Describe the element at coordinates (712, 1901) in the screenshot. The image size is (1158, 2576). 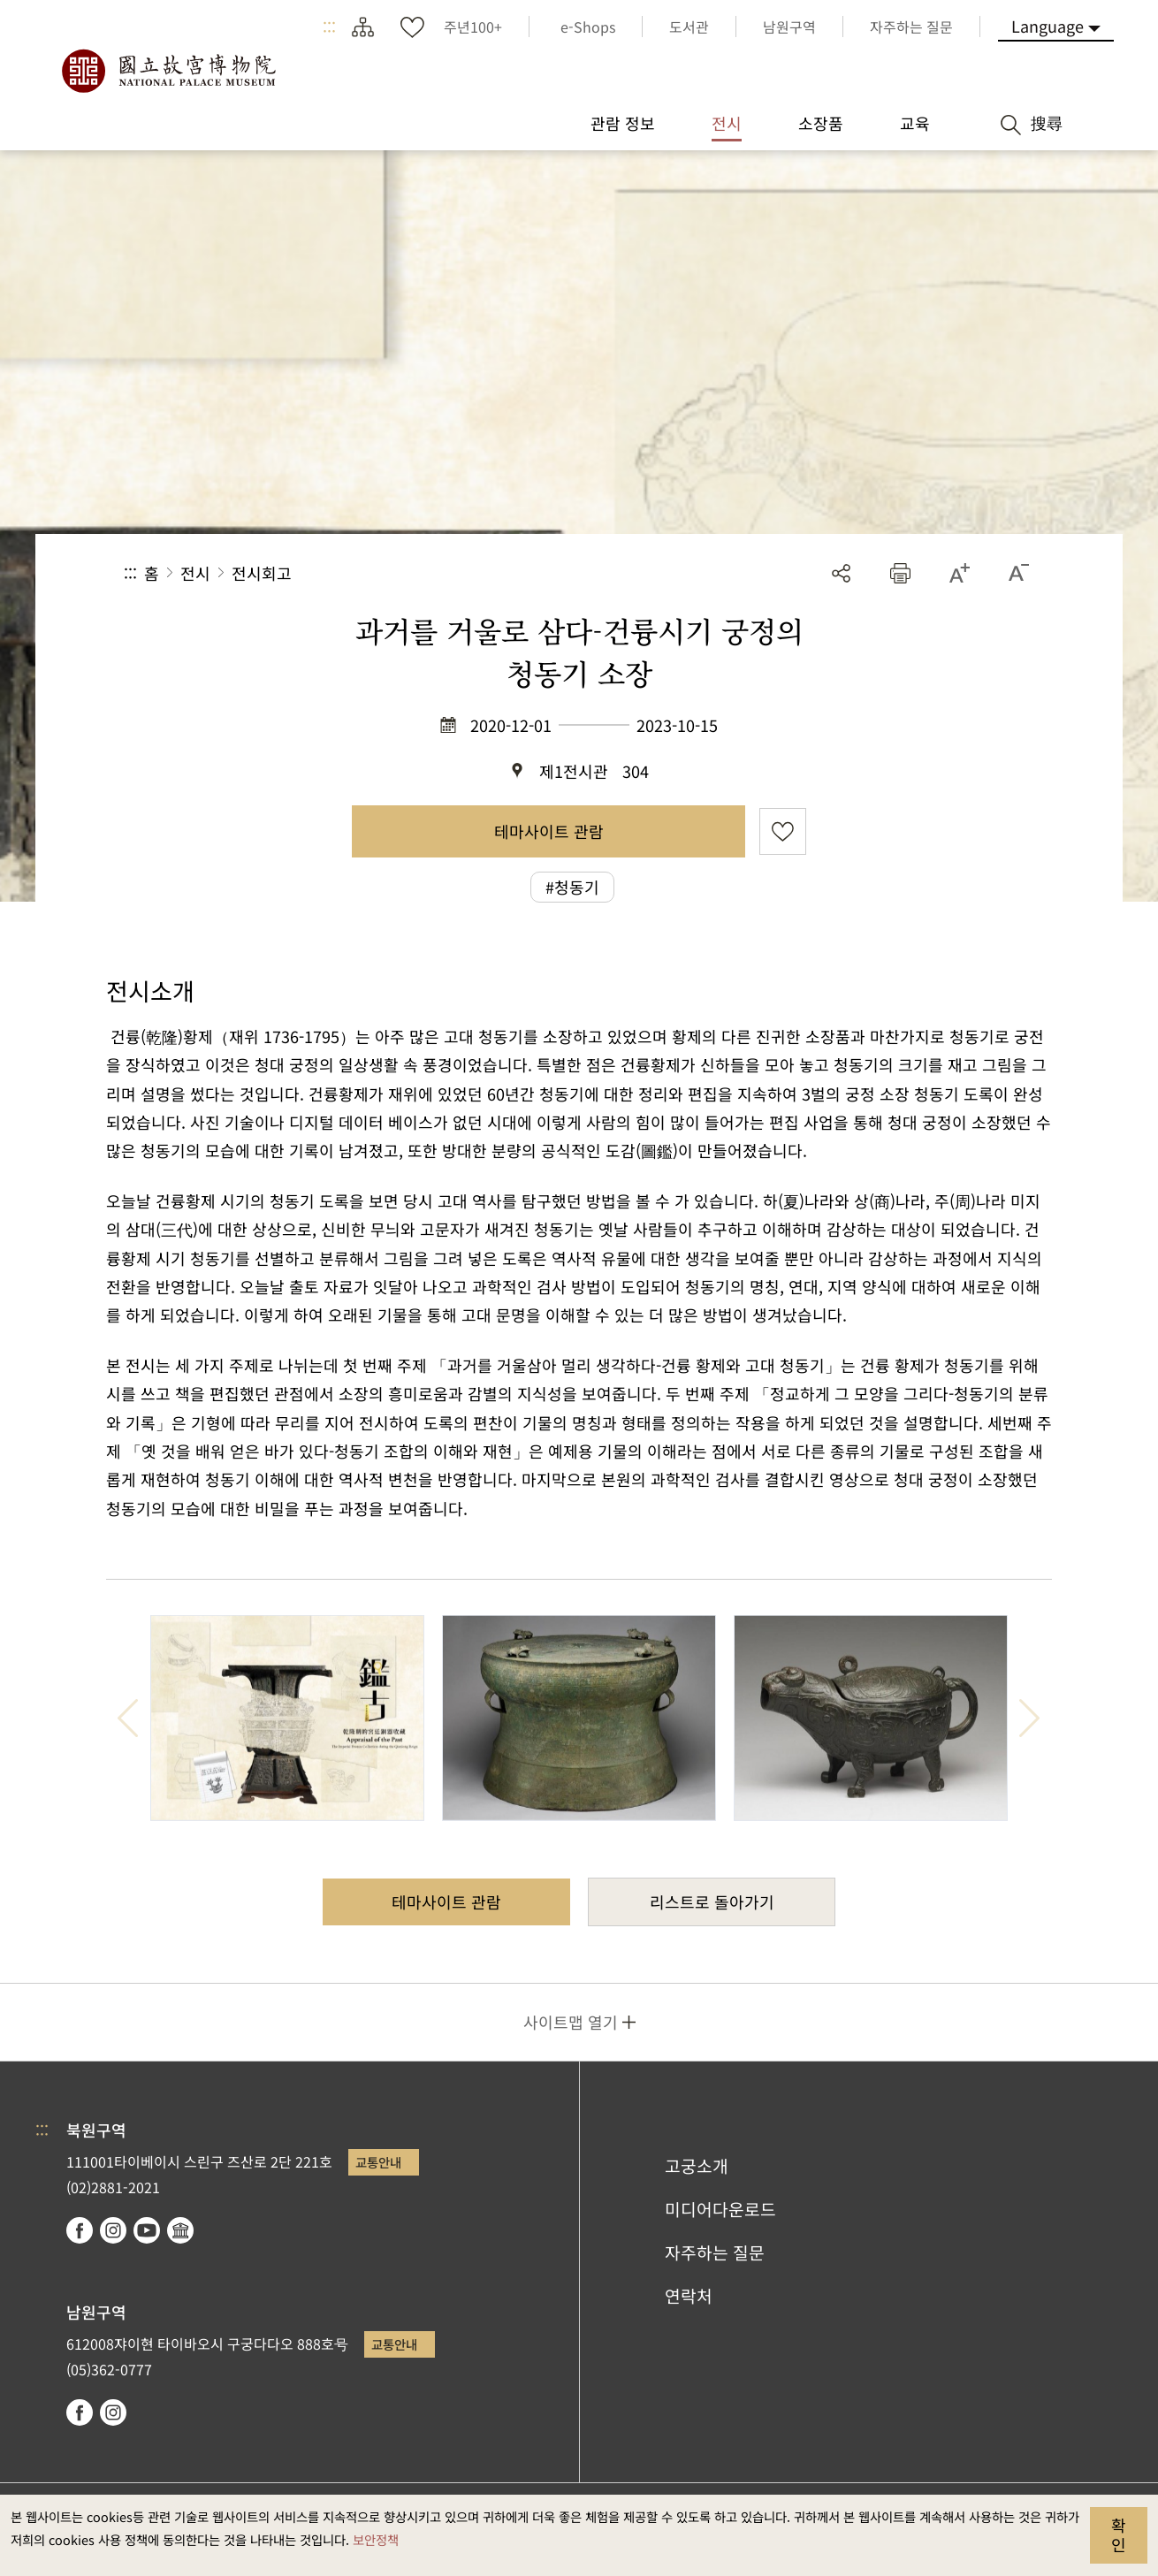
I see `리스트로 돌아가기` at that location.